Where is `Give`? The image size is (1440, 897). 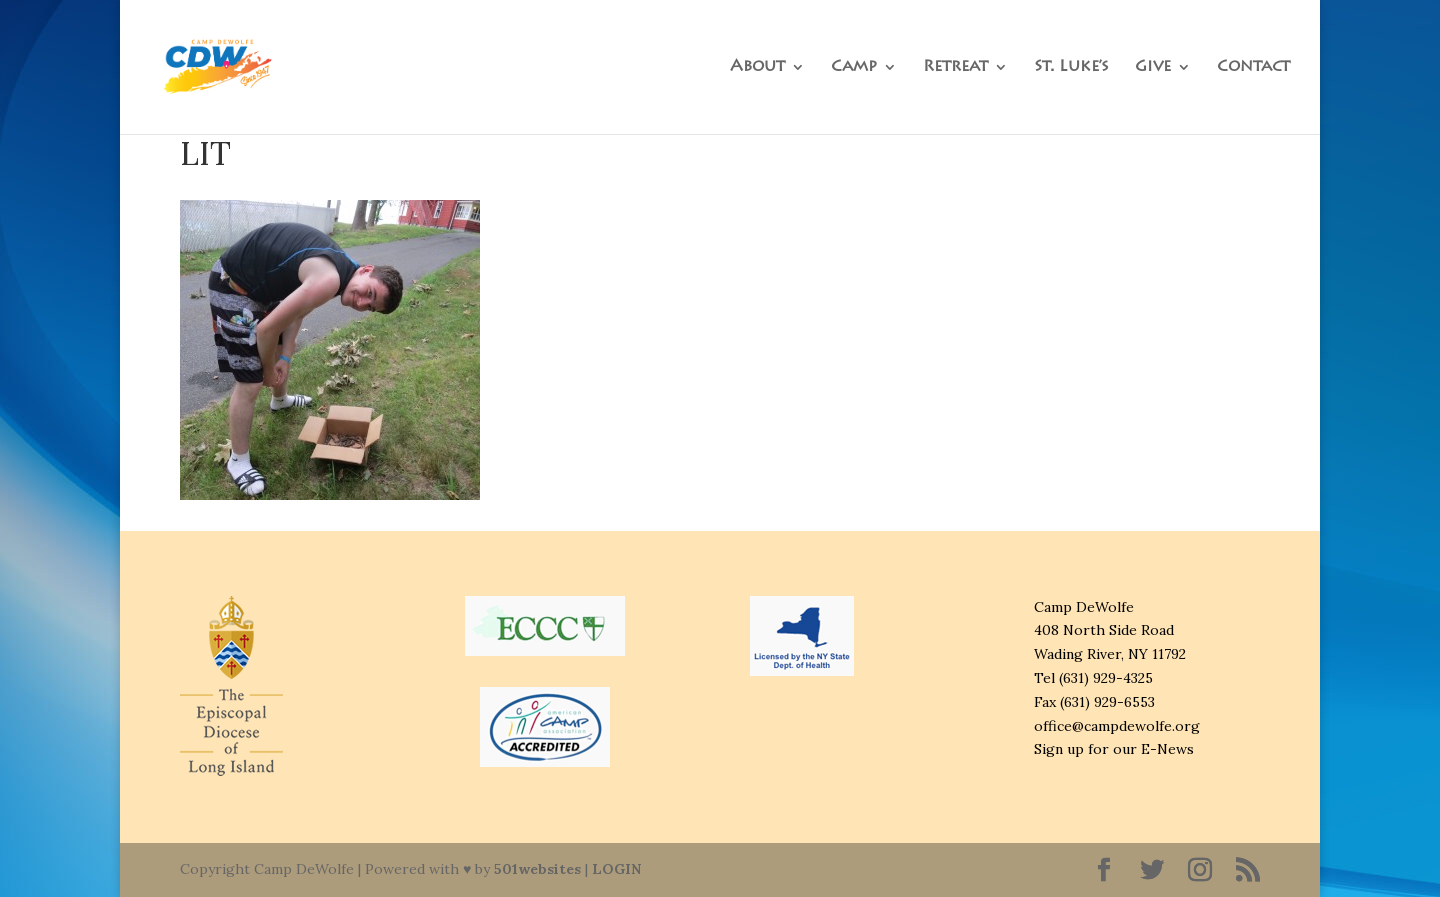
Give is located at coordinates (1153, 67).